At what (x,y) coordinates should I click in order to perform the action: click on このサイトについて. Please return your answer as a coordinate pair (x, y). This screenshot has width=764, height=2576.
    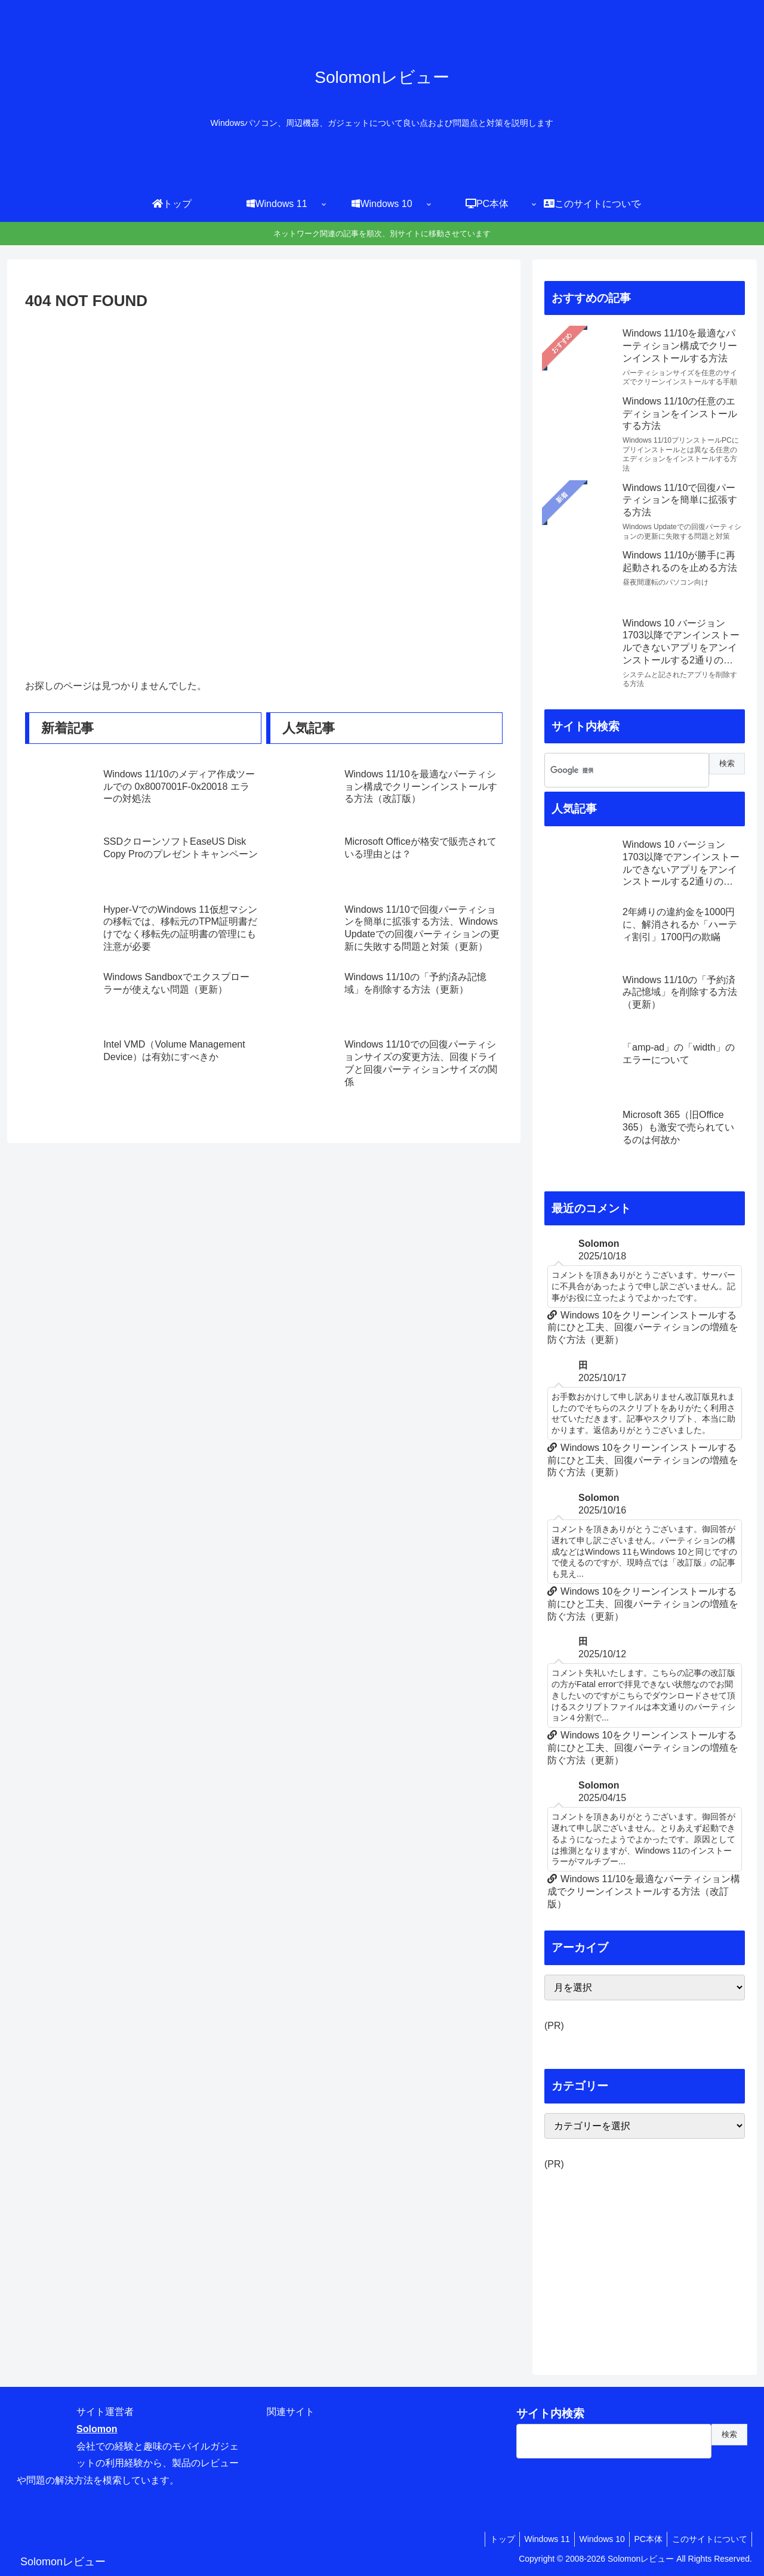
    Looking at the image, I should click on (707, 2539).